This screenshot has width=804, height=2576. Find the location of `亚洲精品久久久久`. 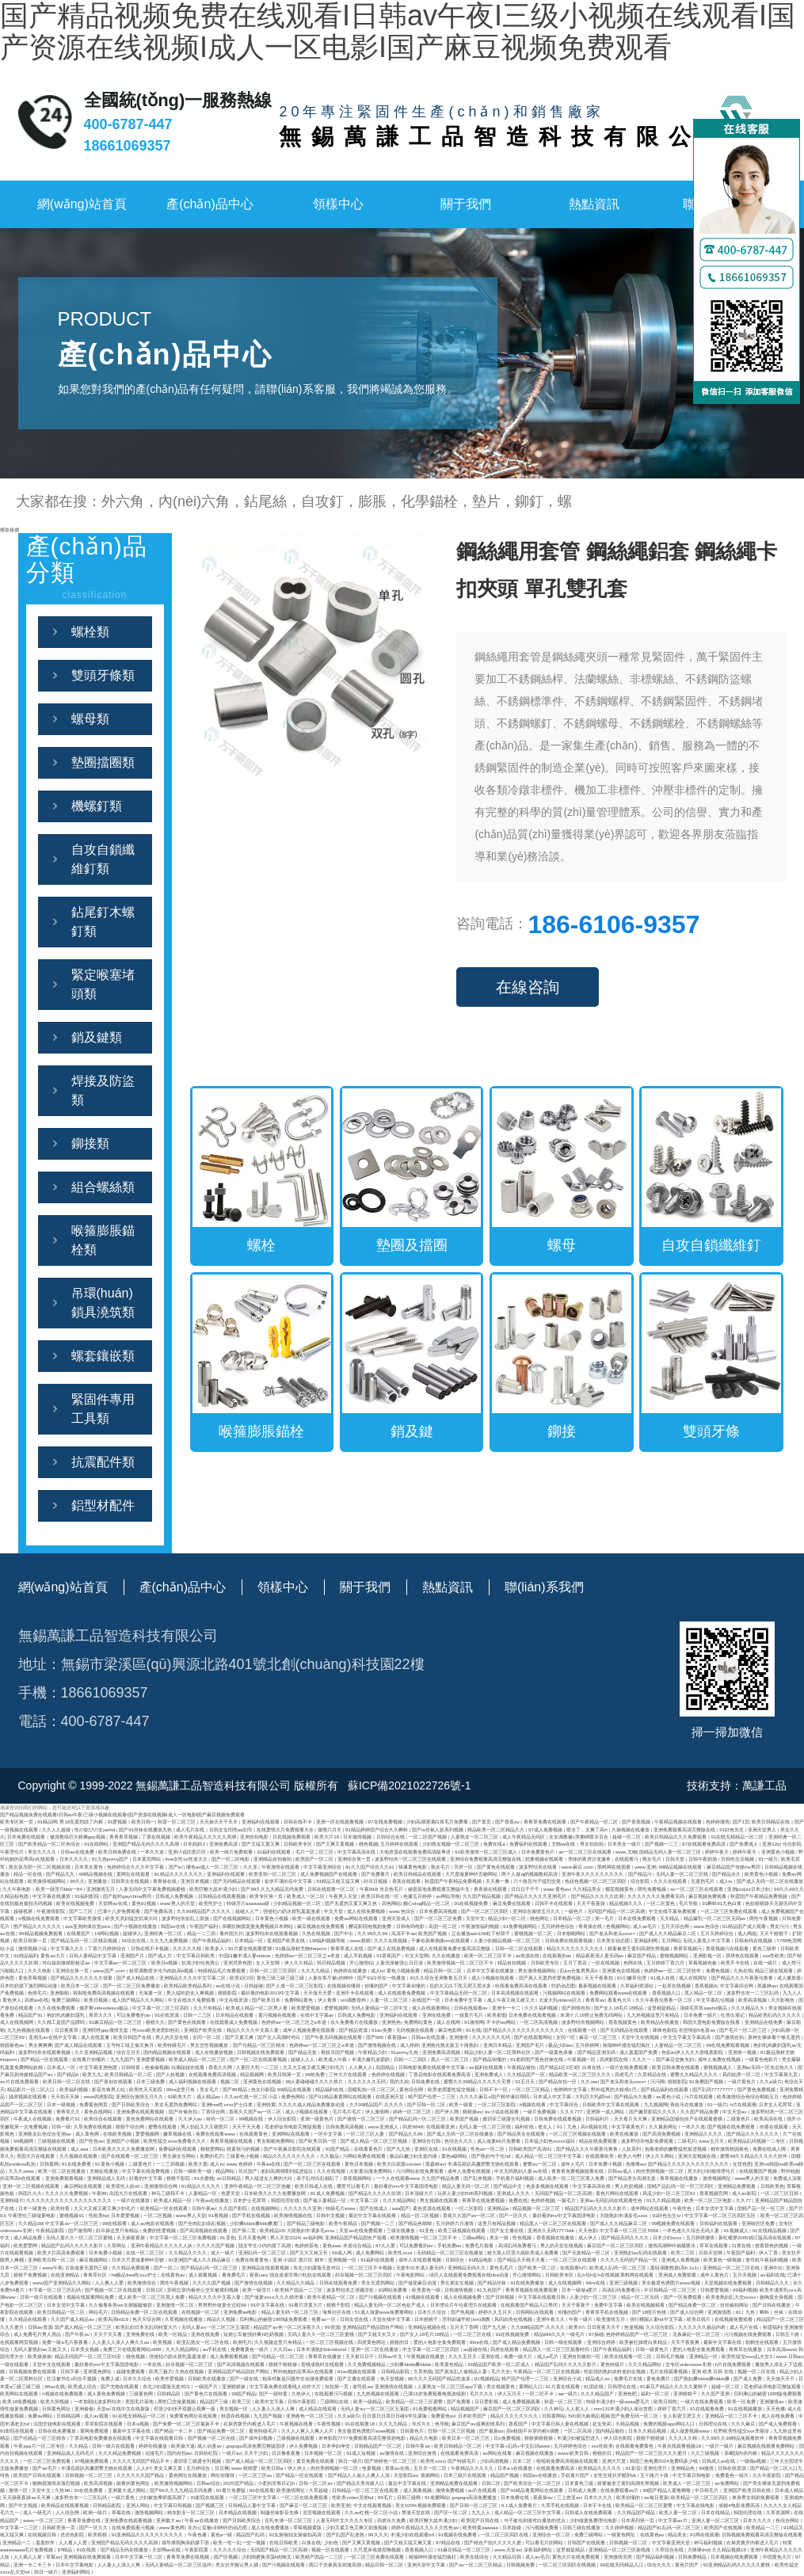

亚洲精品久久久久 is located at coordinates (704, 2133).